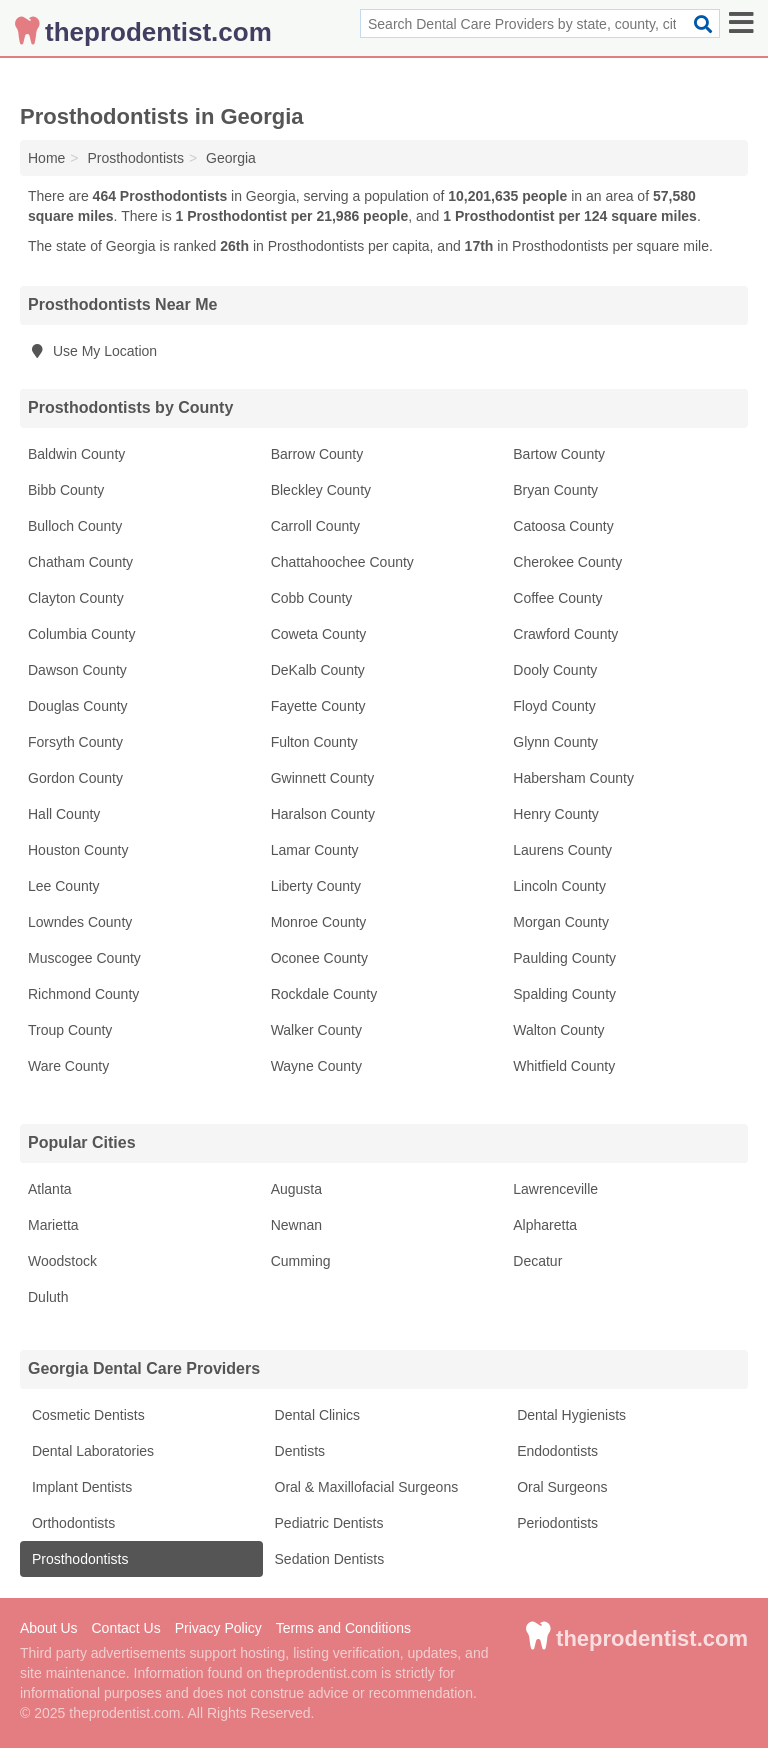 The image size is (768, 1748). What do you see at coordinates (537, 1261) in the screenshot?
I see `Decatur` at bounding box center [537, 1261].